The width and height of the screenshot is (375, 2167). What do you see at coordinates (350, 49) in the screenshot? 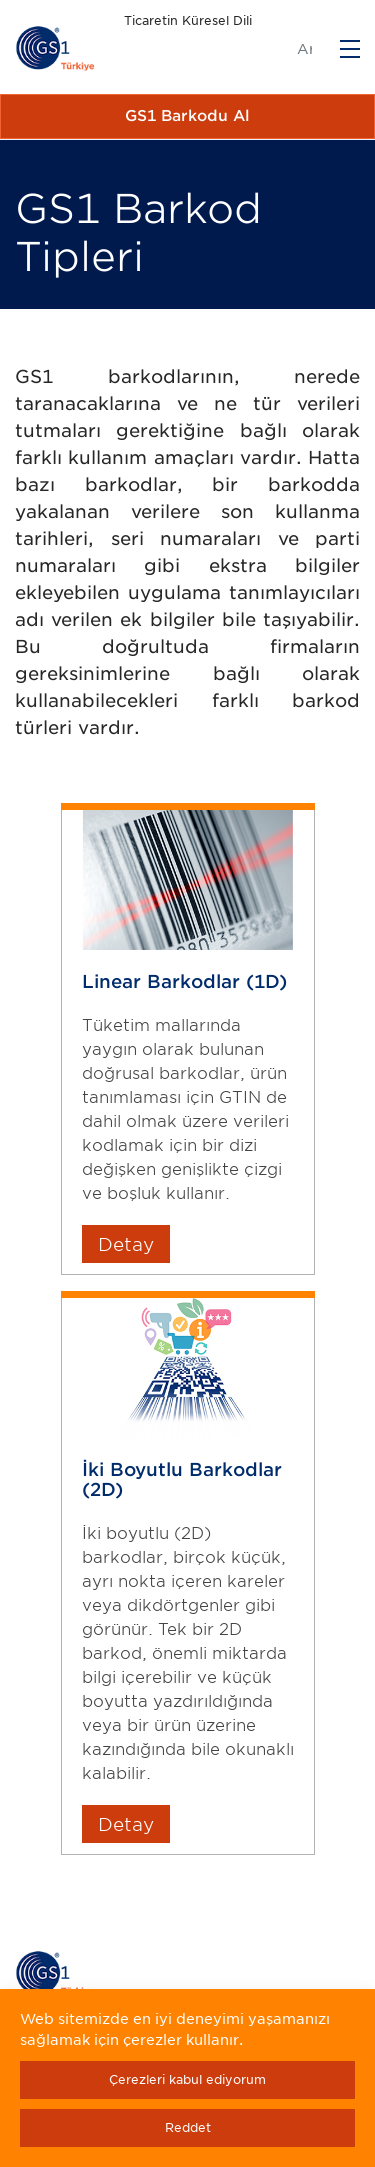
I see `[Menu]` at bounding box center [350, 49].